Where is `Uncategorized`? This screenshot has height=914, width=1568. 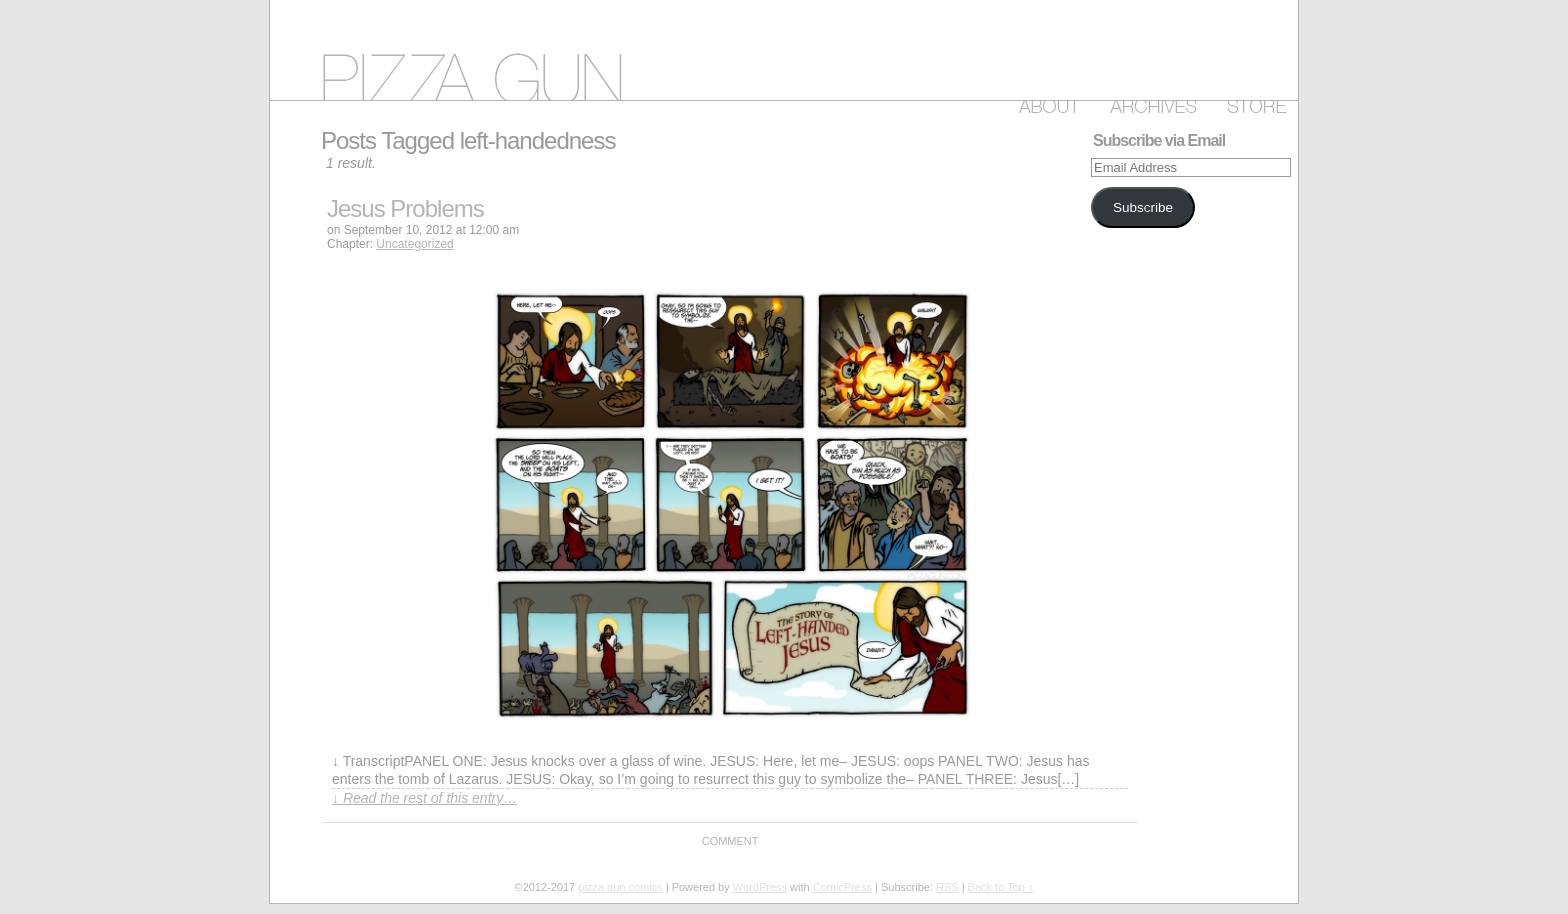
Uncategorized is located at coordinates (414, 244).